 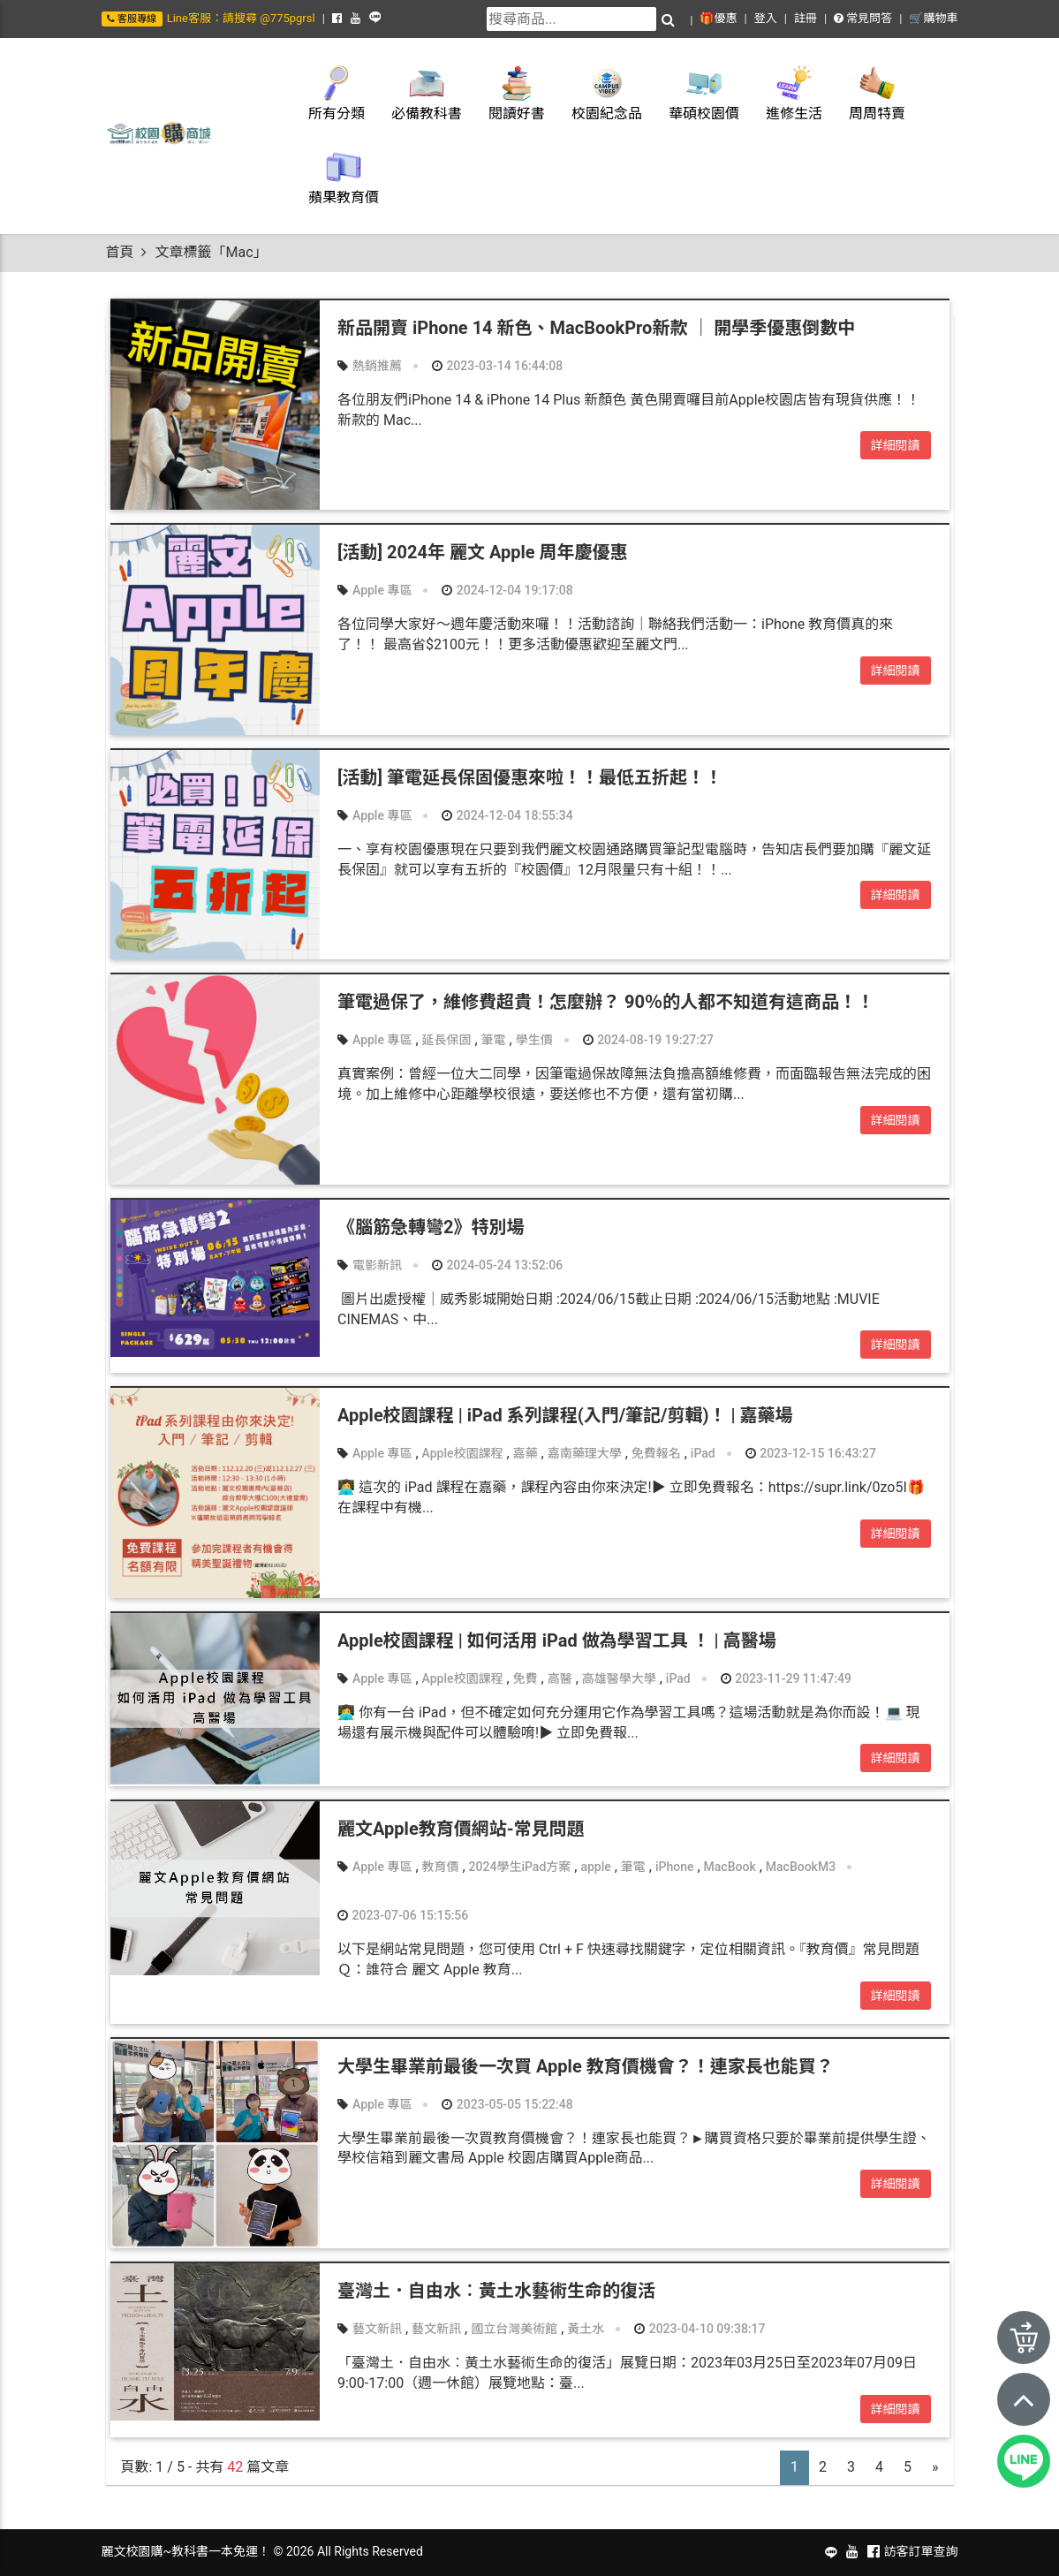 I want to click on 2024-08-19 19:27:27, so click(x=648, y=1040).